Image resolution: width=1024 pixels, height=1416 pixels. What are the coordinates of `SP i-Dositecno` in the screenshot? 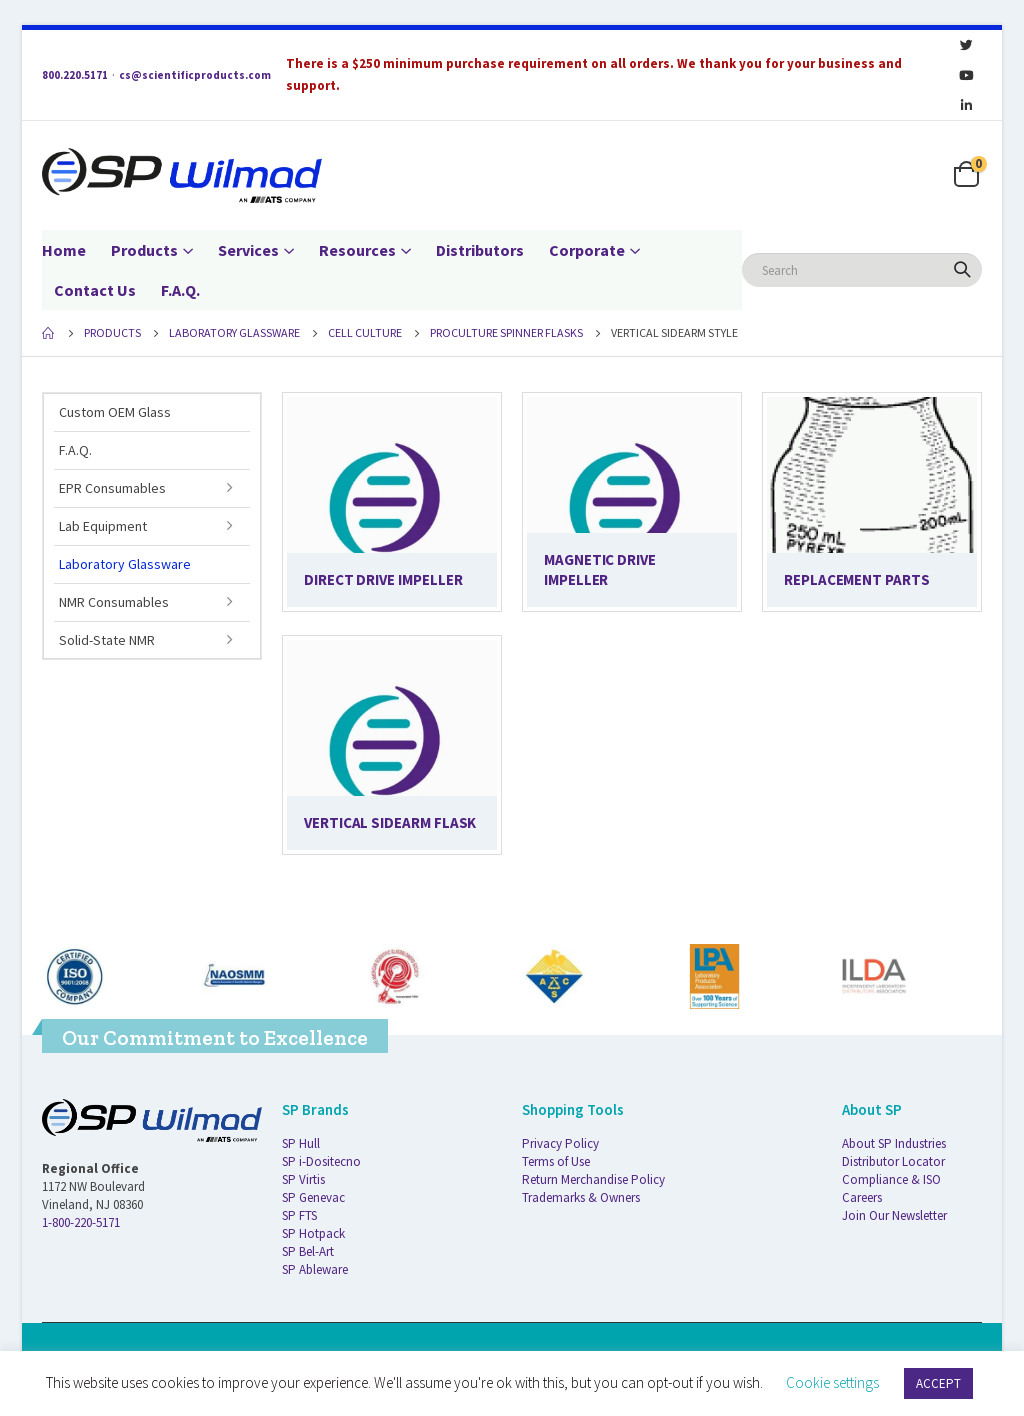 It's located at (321, 1161).